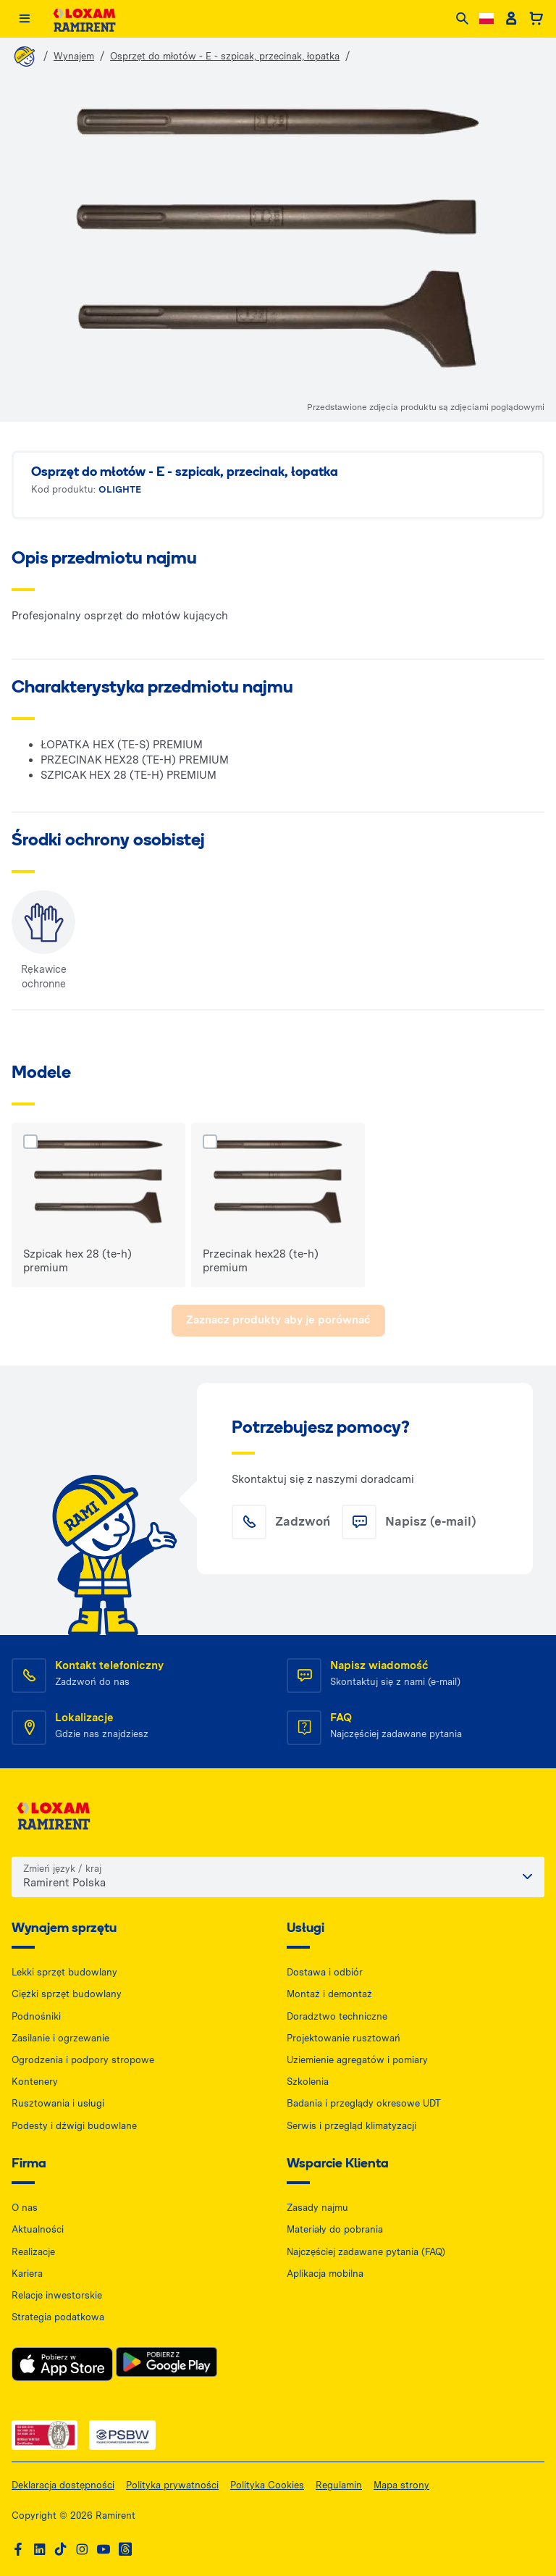 The height and width of the screenshot is (2576, 556). I want to click on Realizacje, so click(33, 2251).